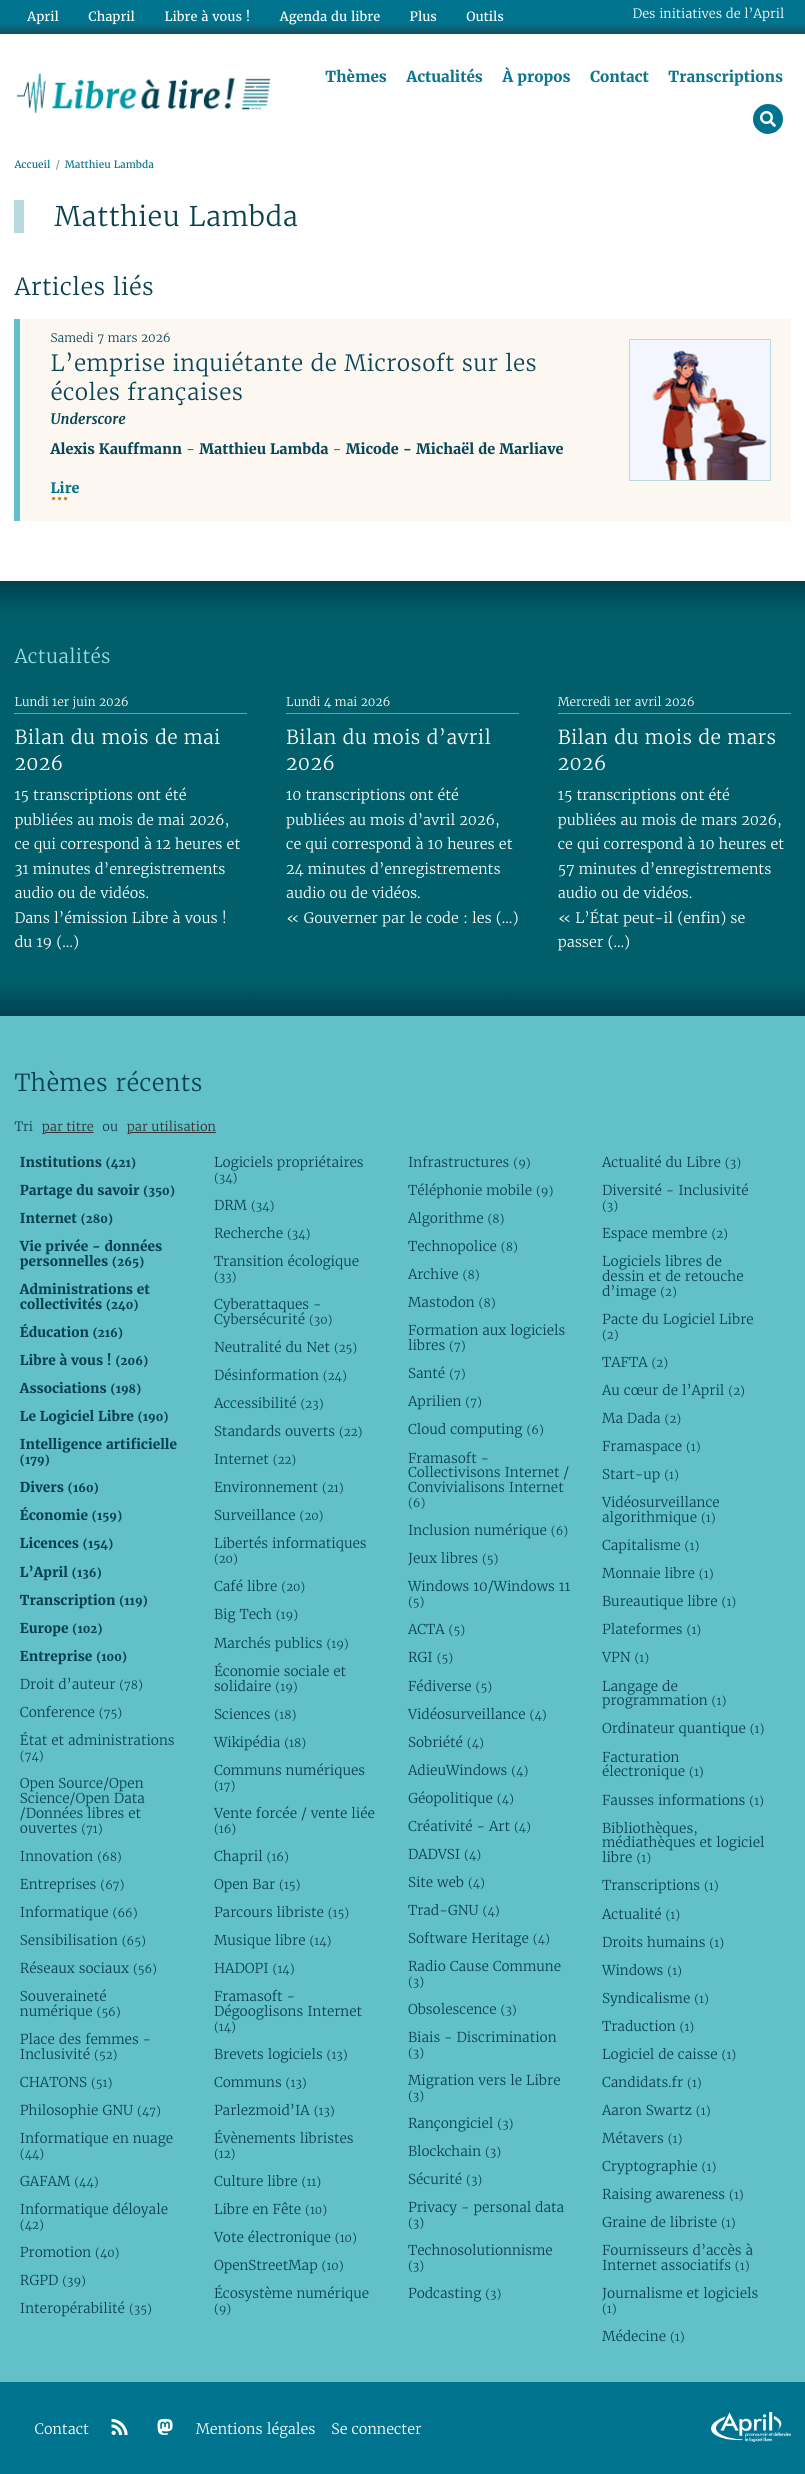 This screenshot has height=2474, width=805. Describe the element at coordinates (677, 2257) in the screenshot. I see `Fournisseurs d’accès à Internet associatifs` at that location.